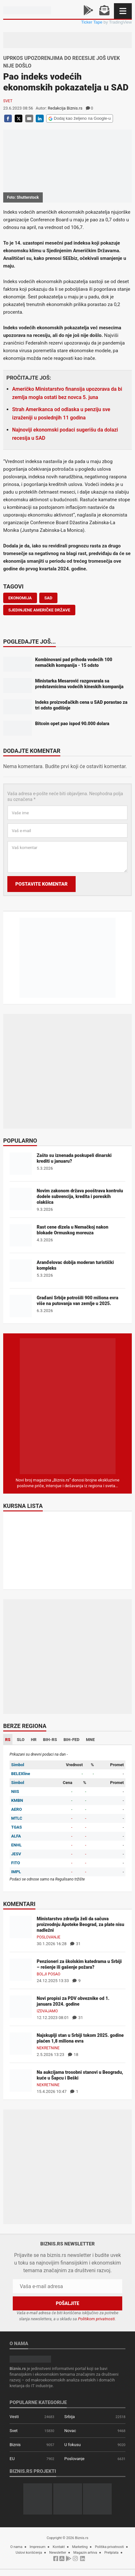 This screenshot has height=2576, width=135. Describe the element at coordinates (47, 2011) in the screenshot. I see `Izdvajamo` at that location.